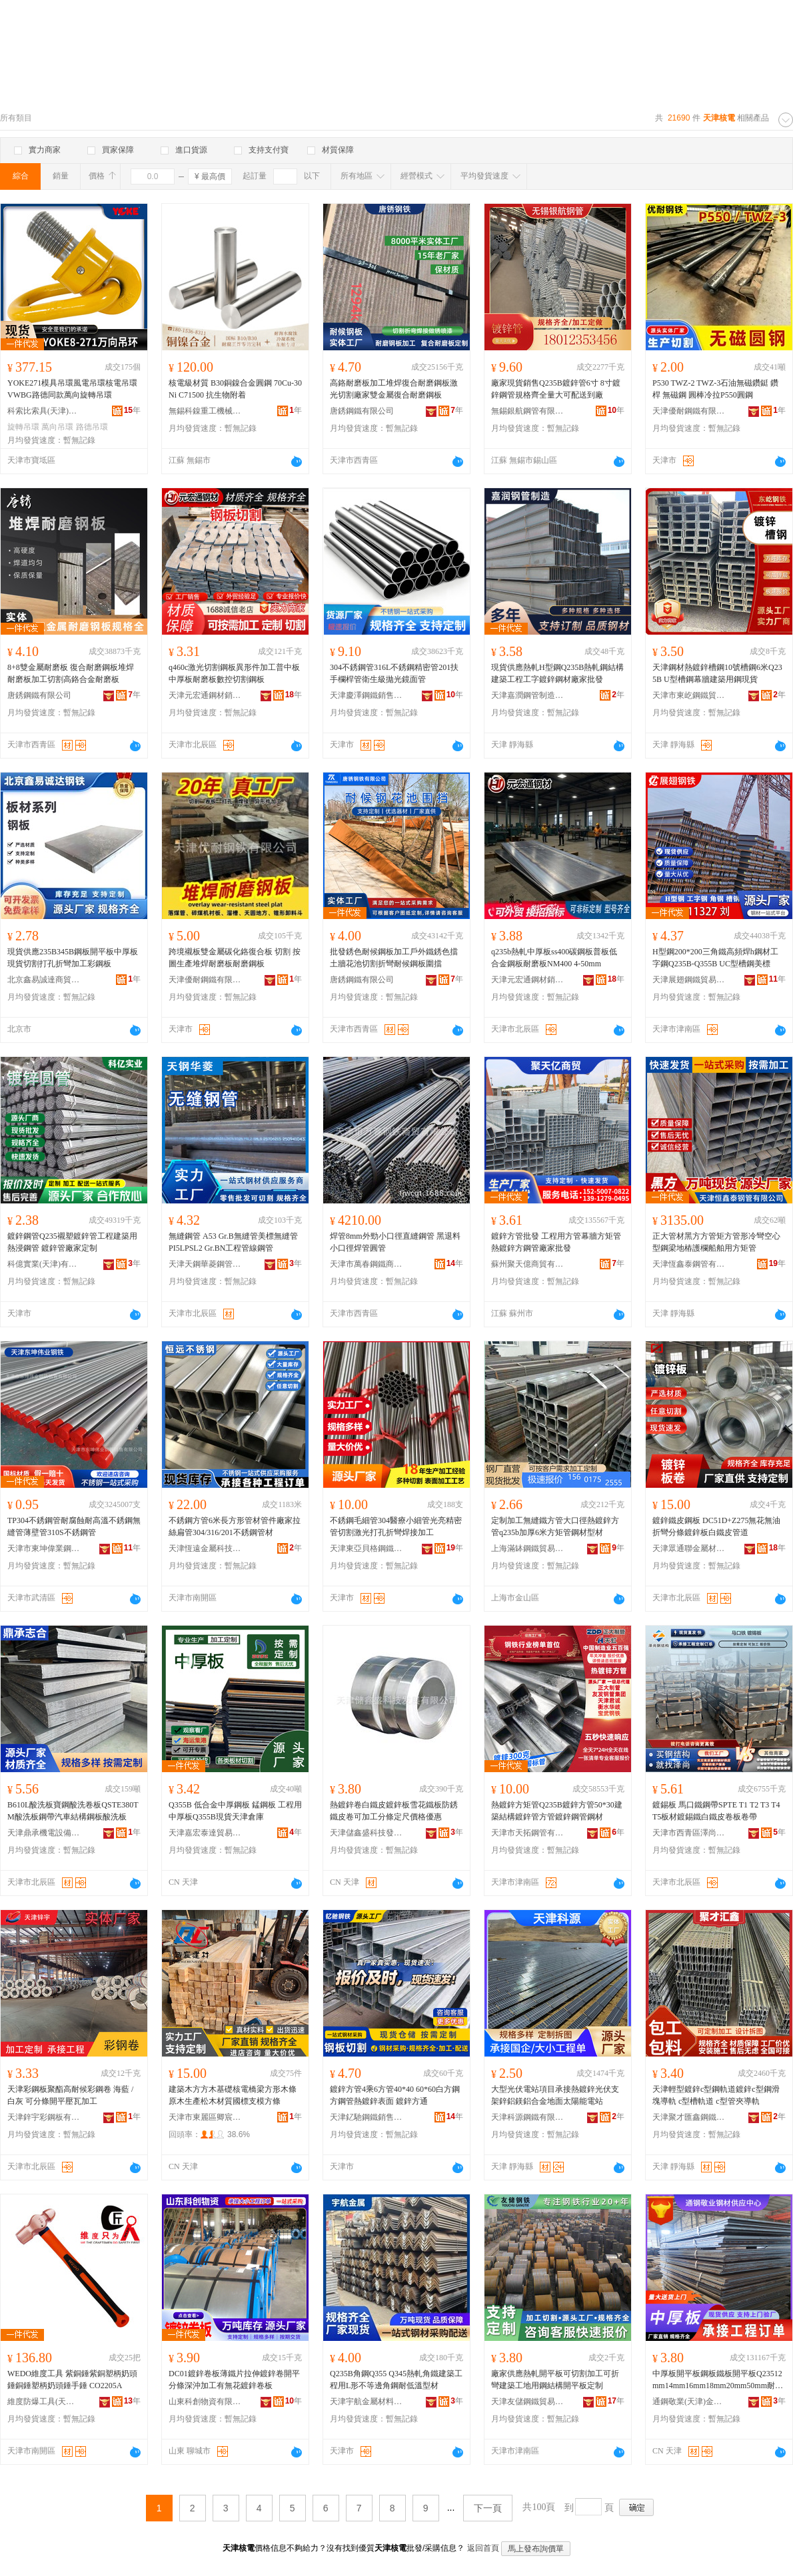 This screenshot has width=793, height=2576. I want to click on 維度防爆工具(天津)集團有限公司, so click(44, 2401).